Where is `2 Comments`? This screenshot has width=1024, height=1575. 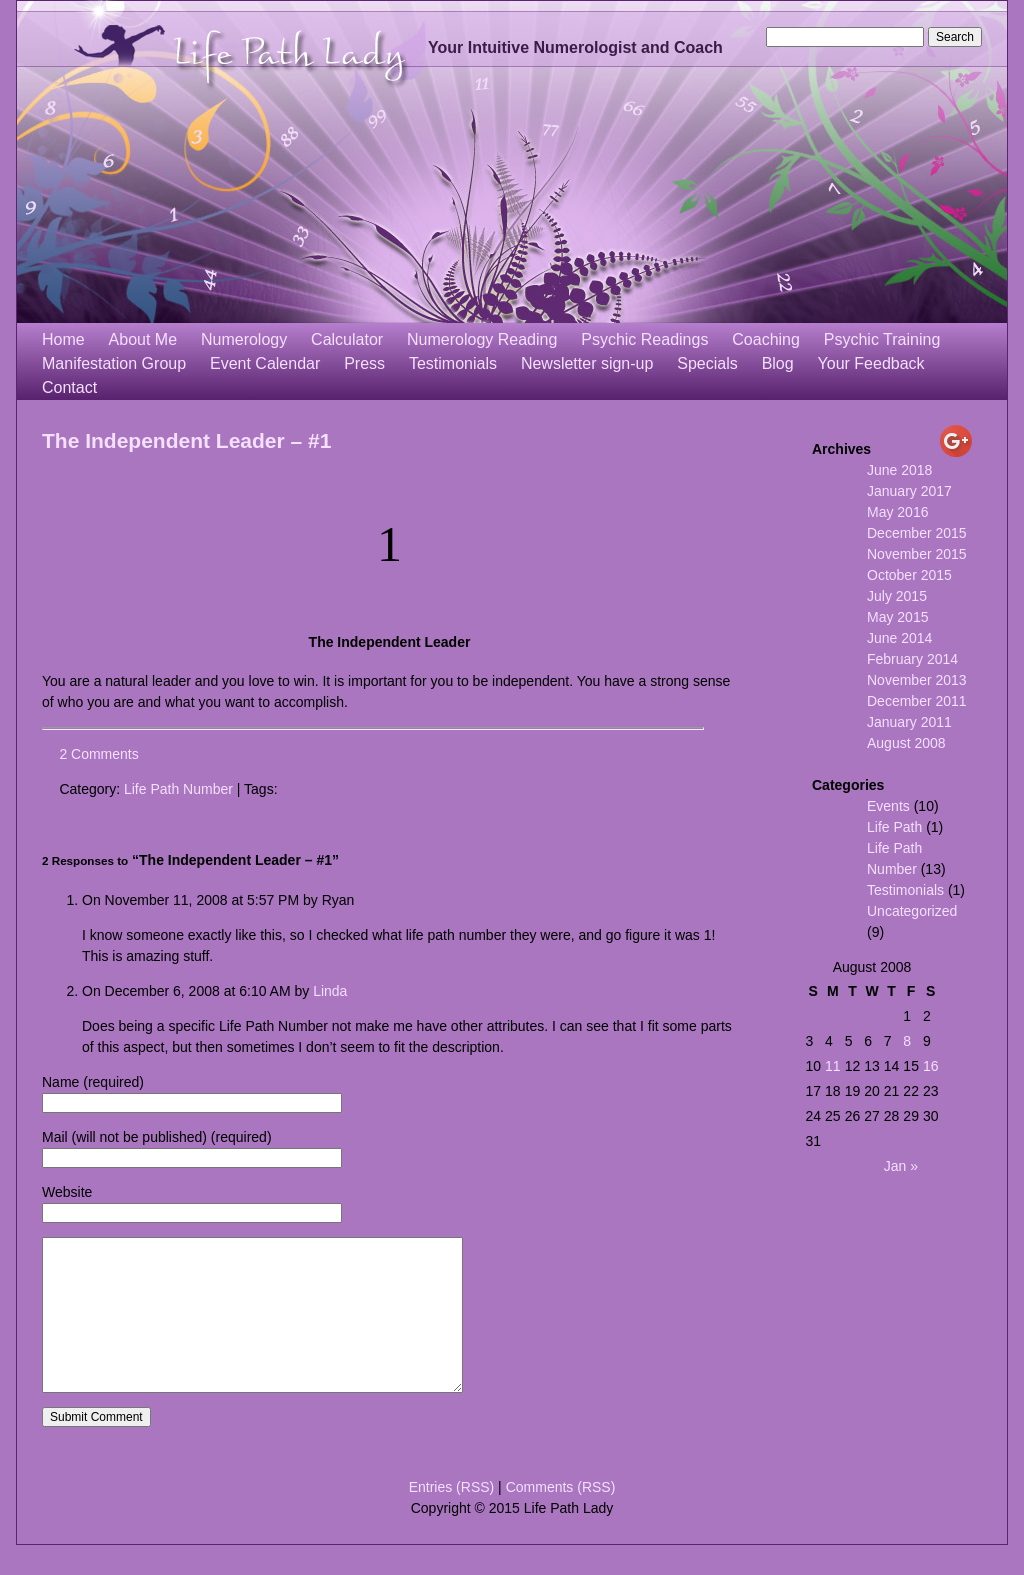 2 Comments is located at coordinates (98, 754).